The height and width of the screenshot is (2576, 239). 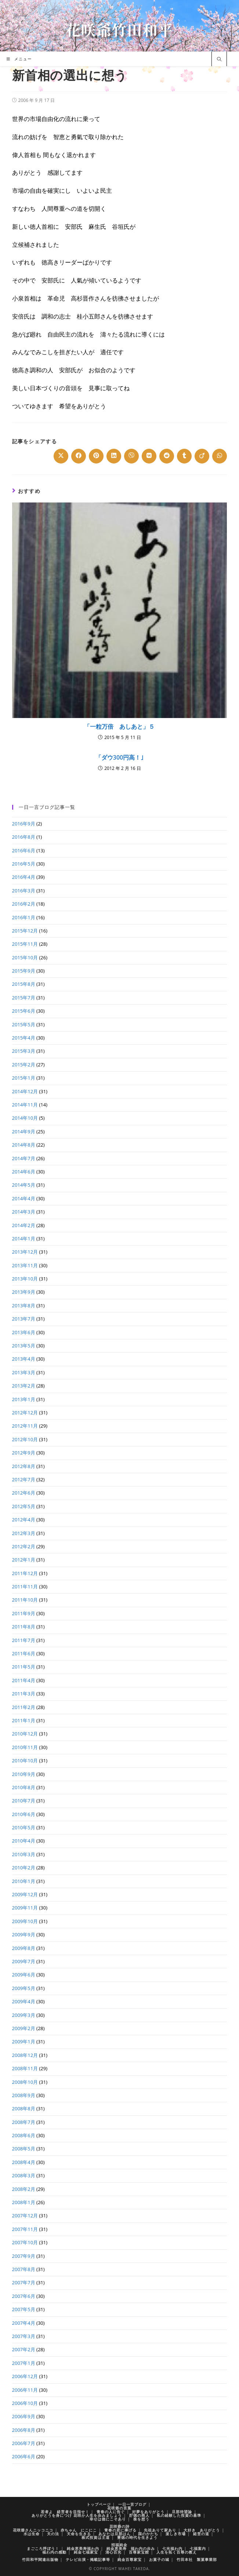 What do you see at coordinates (23, 2296) in the screenshot?
I see `2007年6月` at bounding box center [23, 2296].